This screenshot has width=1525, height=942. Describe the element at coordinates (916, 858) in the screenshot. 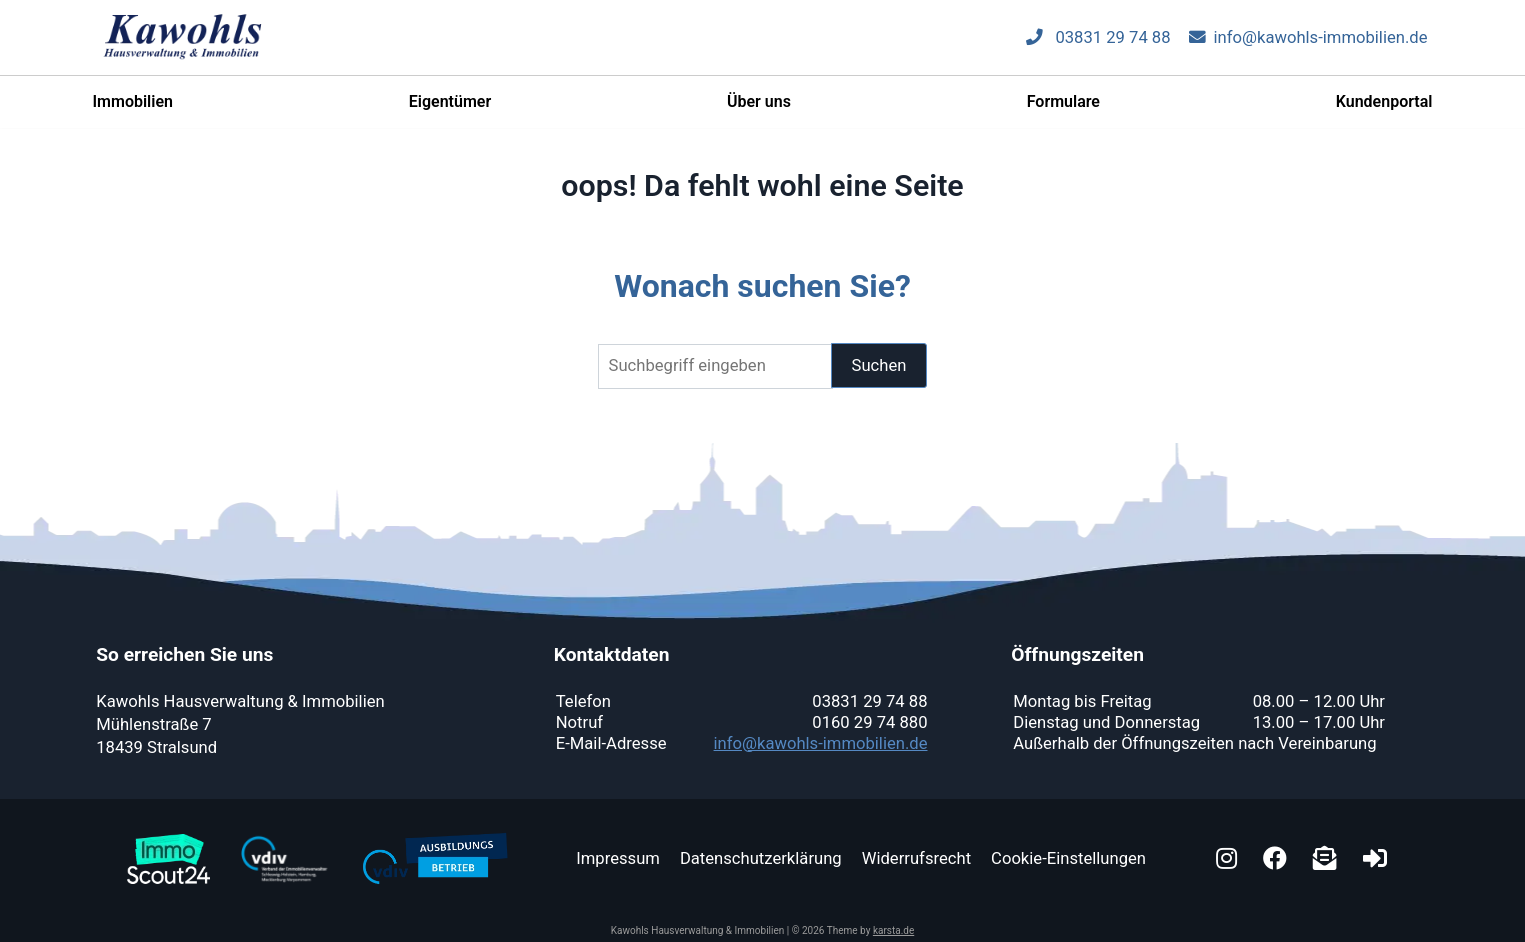

I see `Widerrufsrecht` at that location.